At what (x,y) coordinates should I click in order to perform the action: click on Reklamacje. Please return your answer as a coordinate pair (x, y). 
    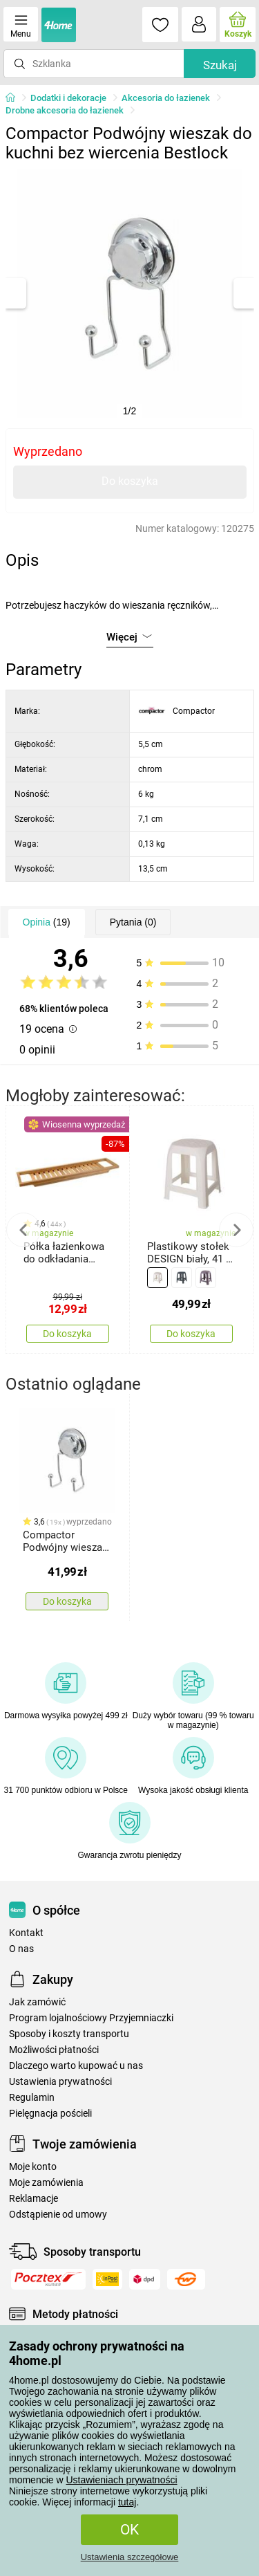
    Looking at the image, I should click on (33, 2198).